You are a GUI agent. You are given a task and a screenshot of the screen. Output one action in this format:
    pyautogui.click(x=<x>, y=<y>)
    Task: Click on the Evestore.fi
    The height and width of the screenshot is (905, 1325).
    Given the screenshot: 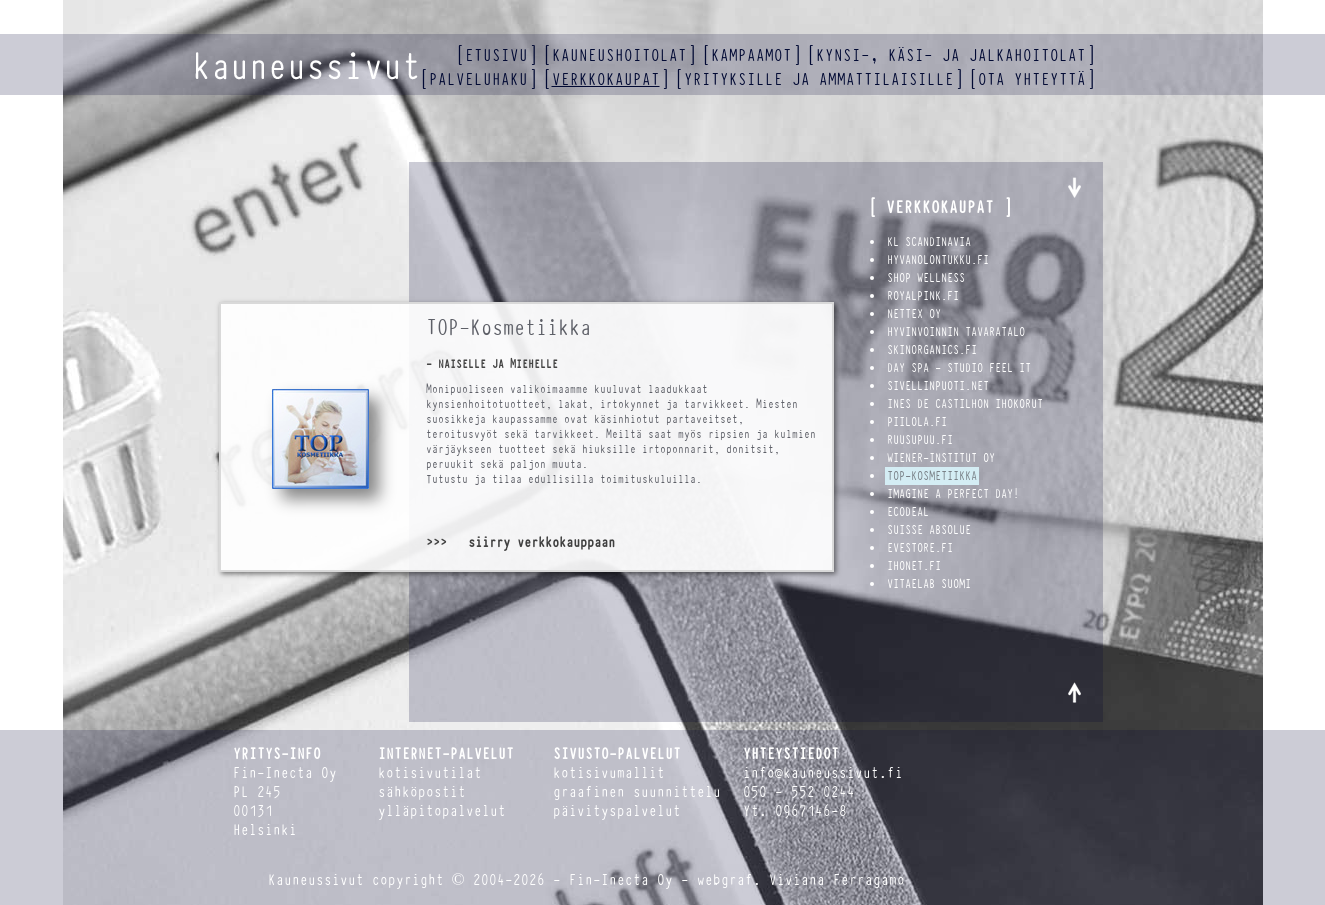 What is the action you would take?
    pyautogui.click(x=920, y=548)
    